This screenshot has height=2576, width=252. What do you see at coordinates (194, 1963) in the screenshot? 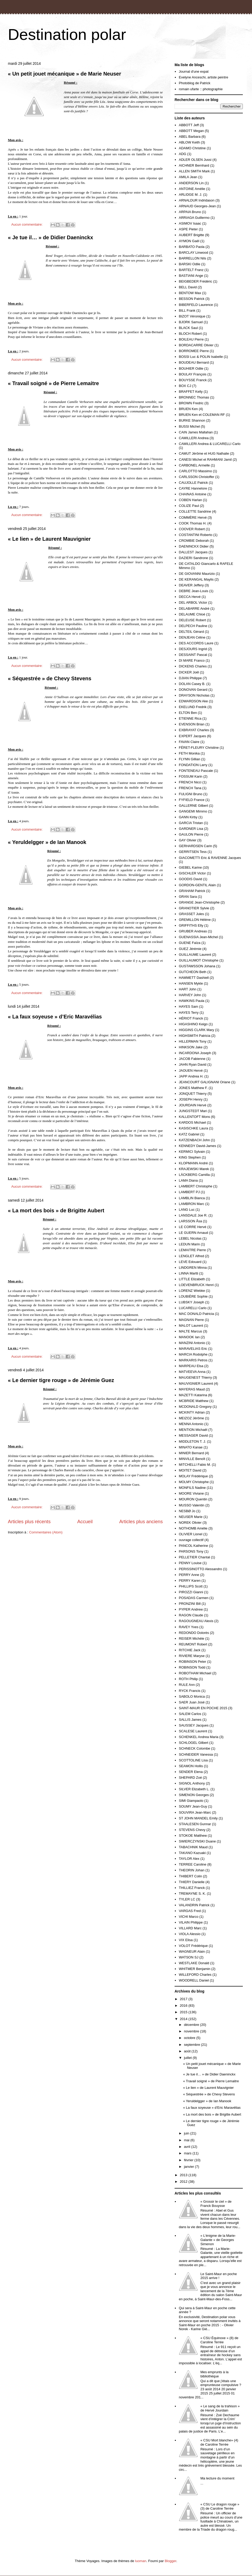
I see `WESTLAKE Donald` at bounding box center [194, 1963].